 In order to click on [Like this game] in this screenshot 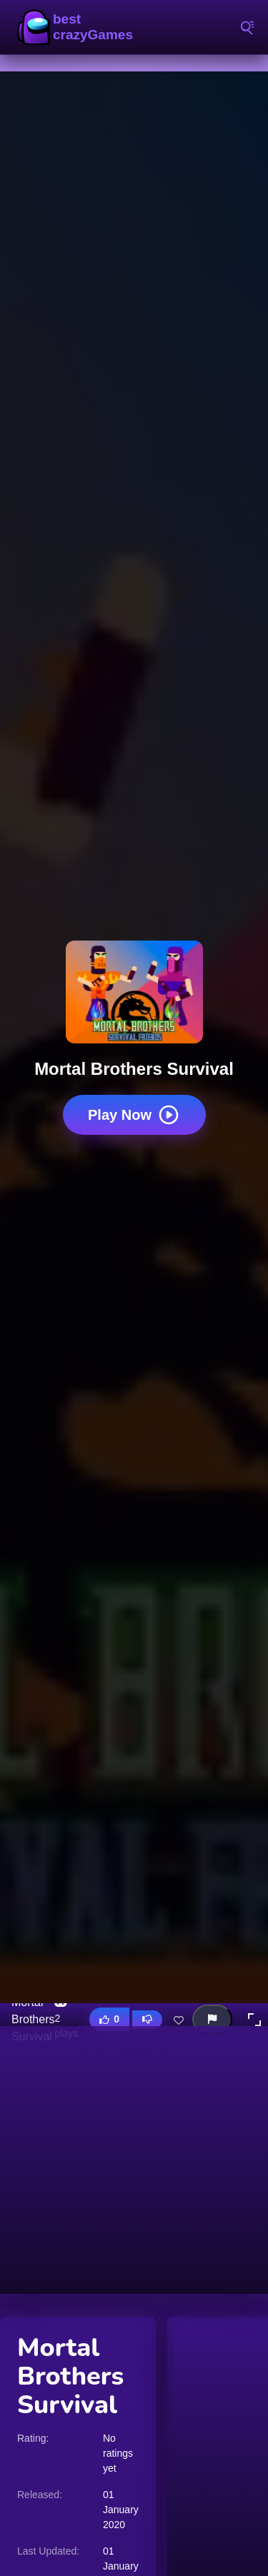, I will do `click(109, 2019)`.